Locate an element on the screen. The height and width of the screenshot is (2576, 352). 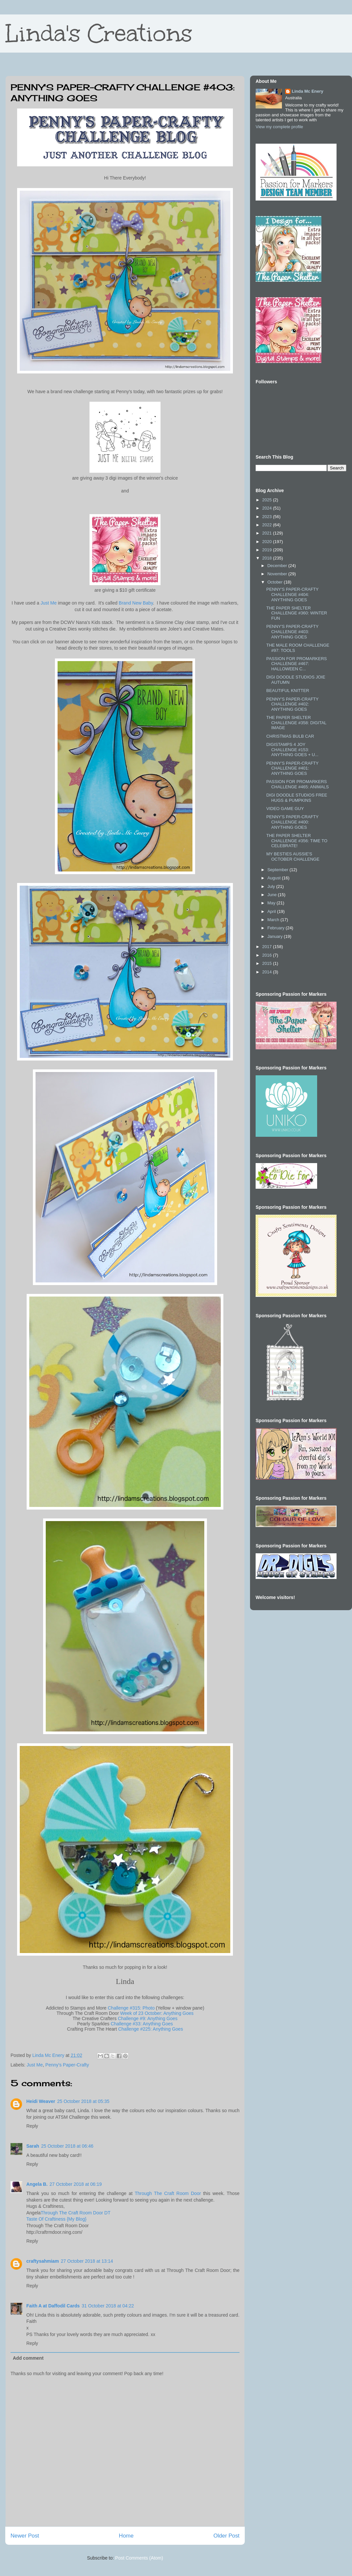
Post Comments (Atom) is located at coordinates (139, 2558).